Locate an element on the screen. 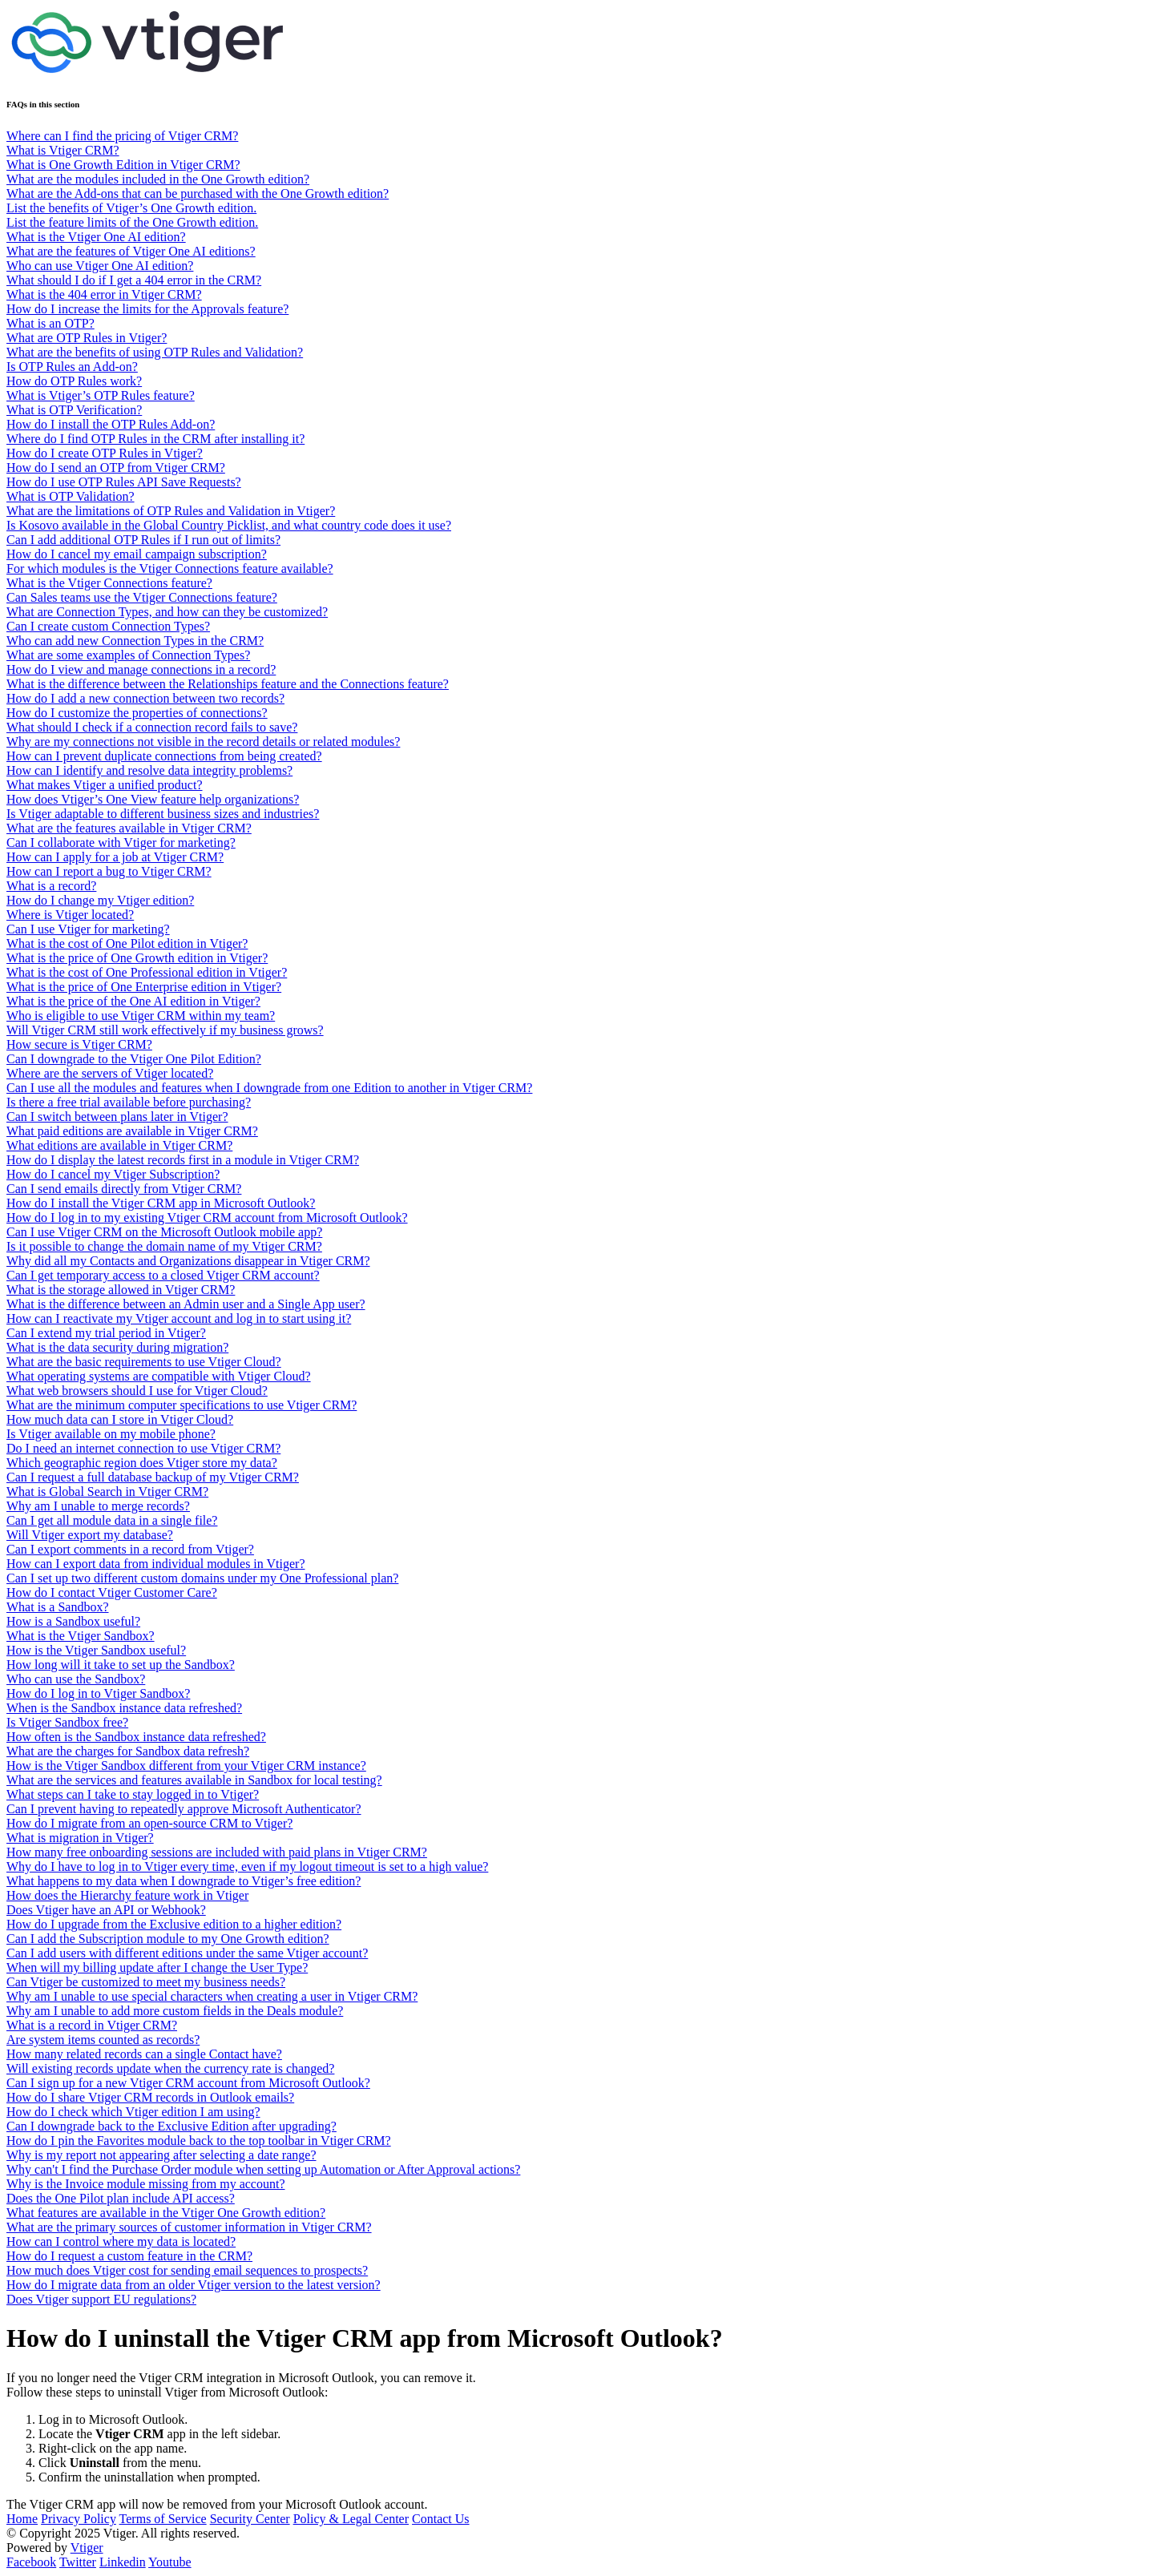 The height and width of the screenshot is (2576, 1154). Who can add new Connection Types in the CRM? is located at coordinates (135, 640).